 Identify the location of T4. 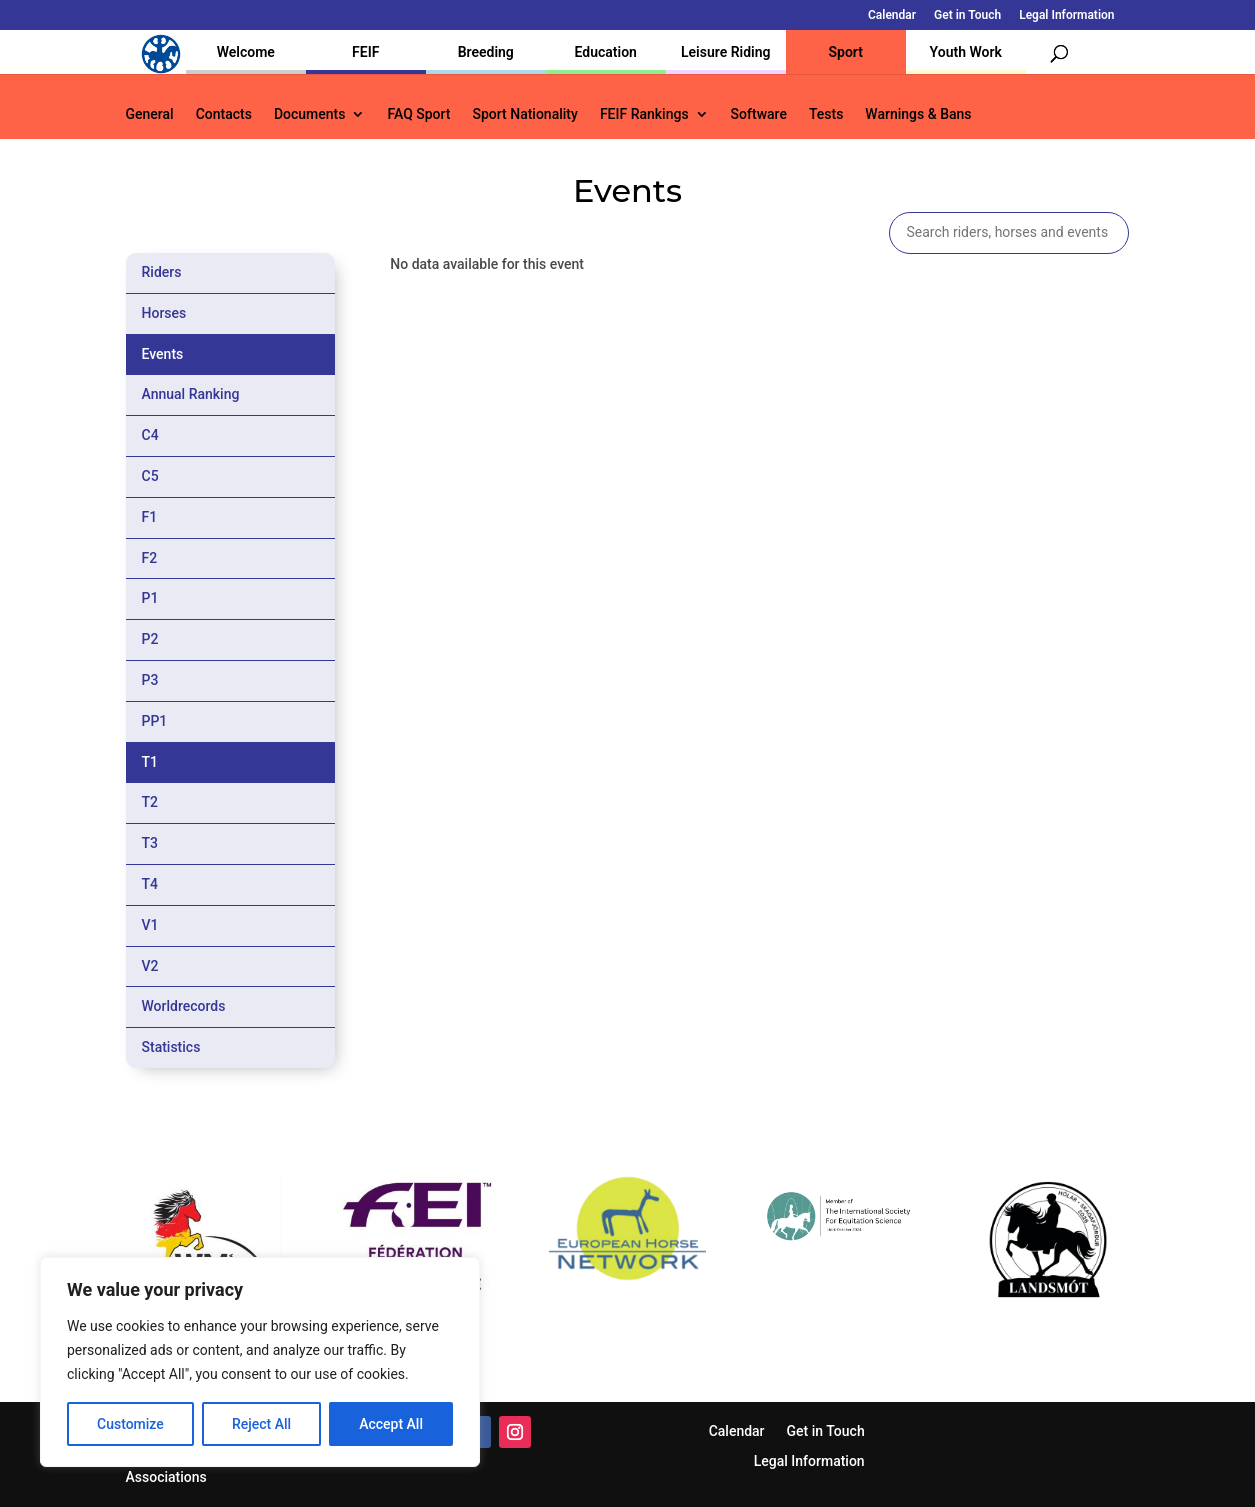
(150, 884).